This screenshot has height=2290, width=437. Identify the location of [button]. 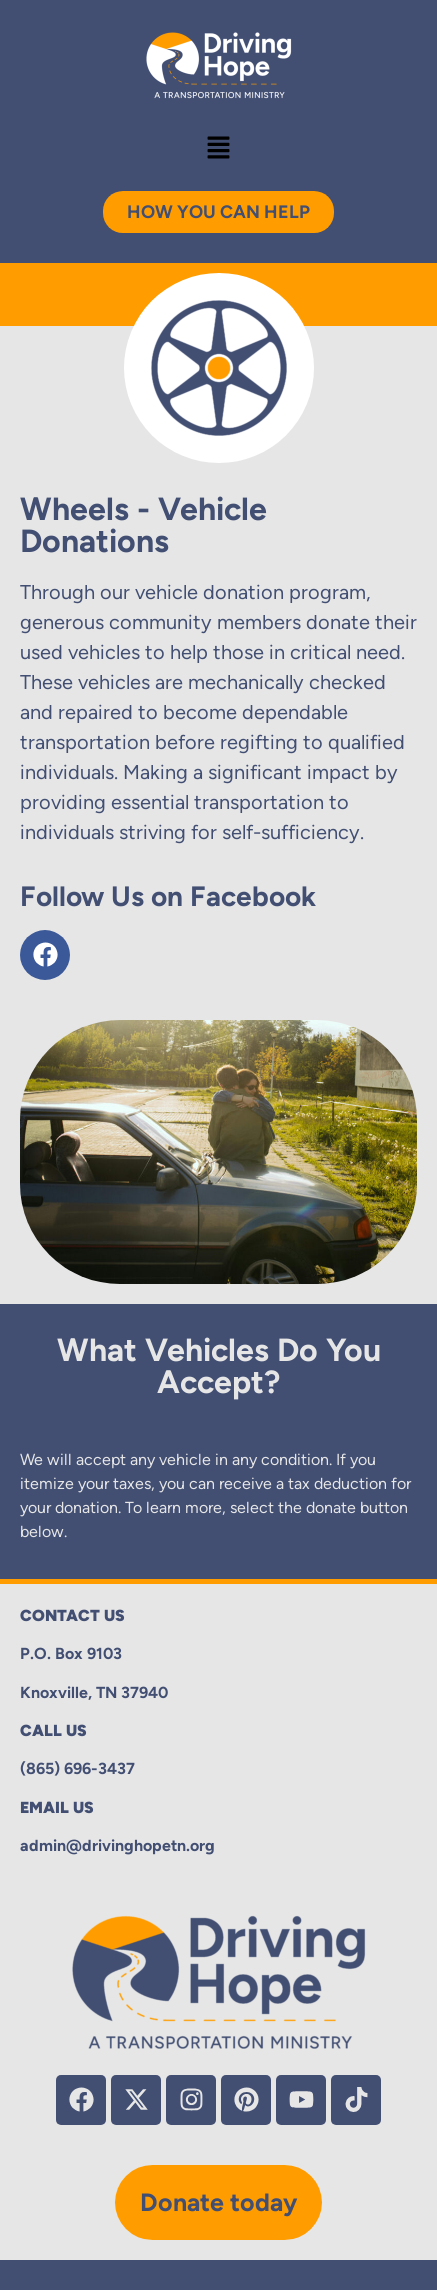
(218, 149).